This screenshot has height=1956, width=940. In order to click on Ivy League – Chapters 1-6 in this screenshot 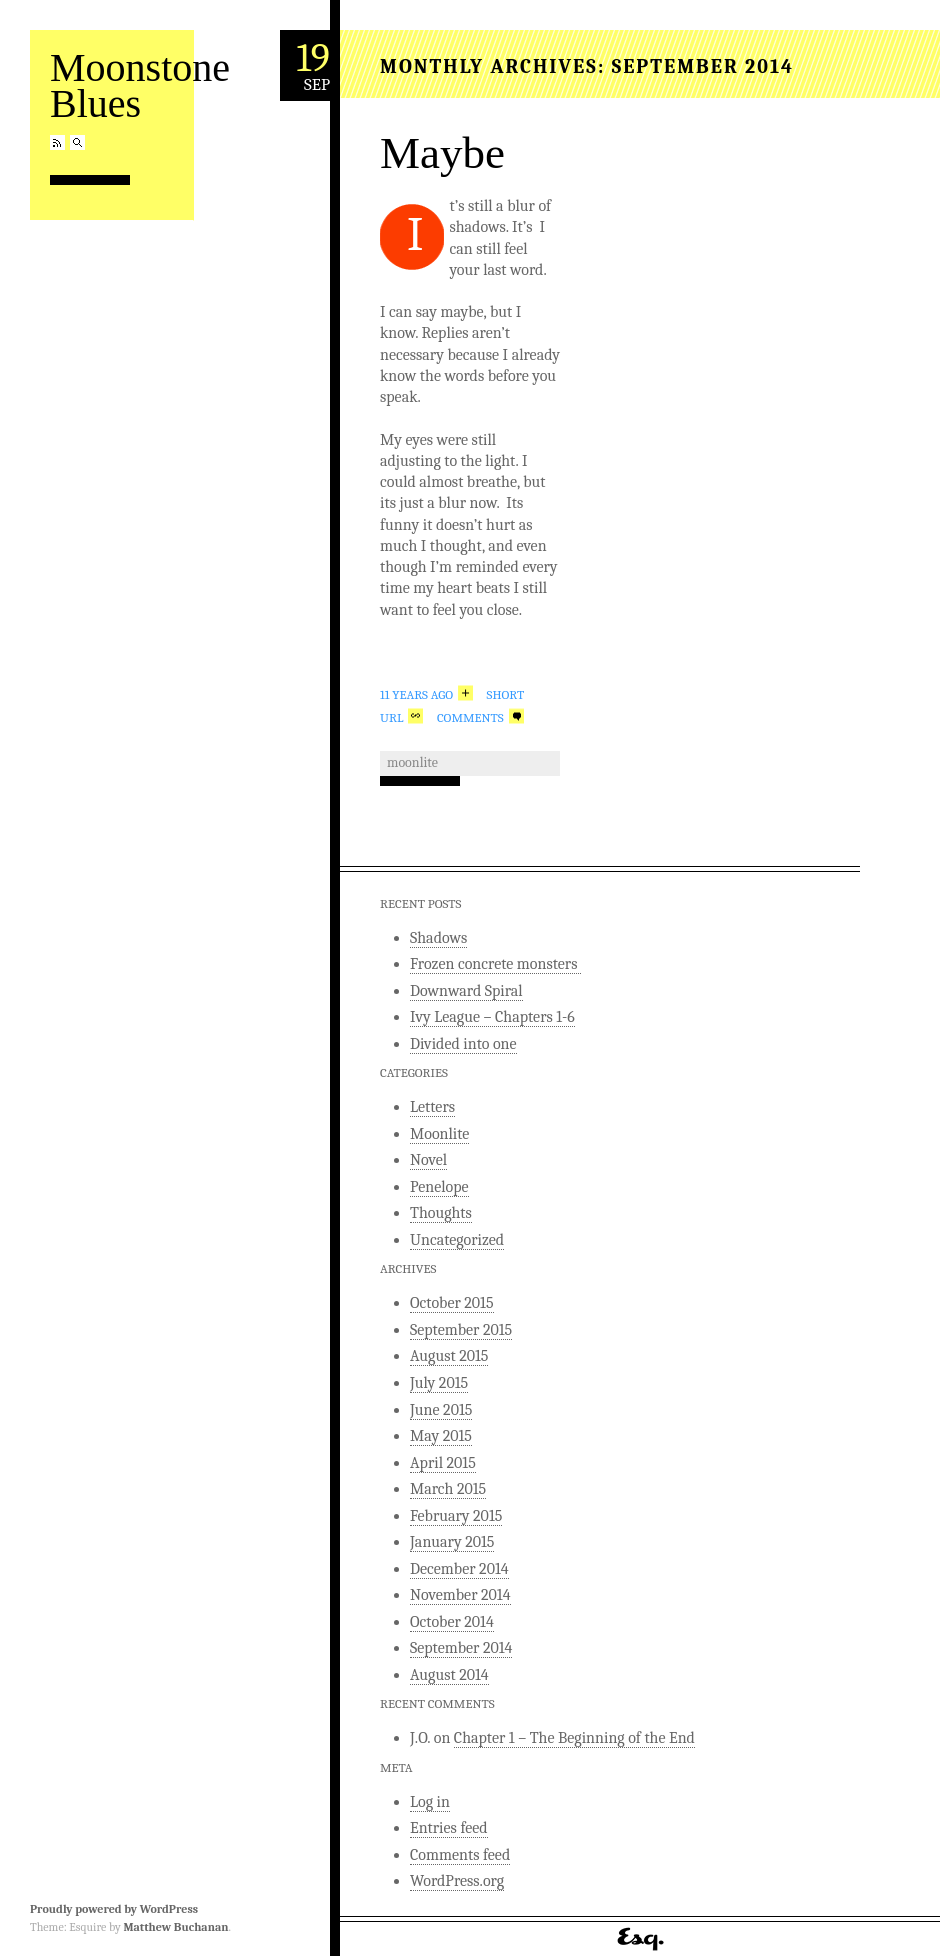, I will do `click(492, 1017)`.